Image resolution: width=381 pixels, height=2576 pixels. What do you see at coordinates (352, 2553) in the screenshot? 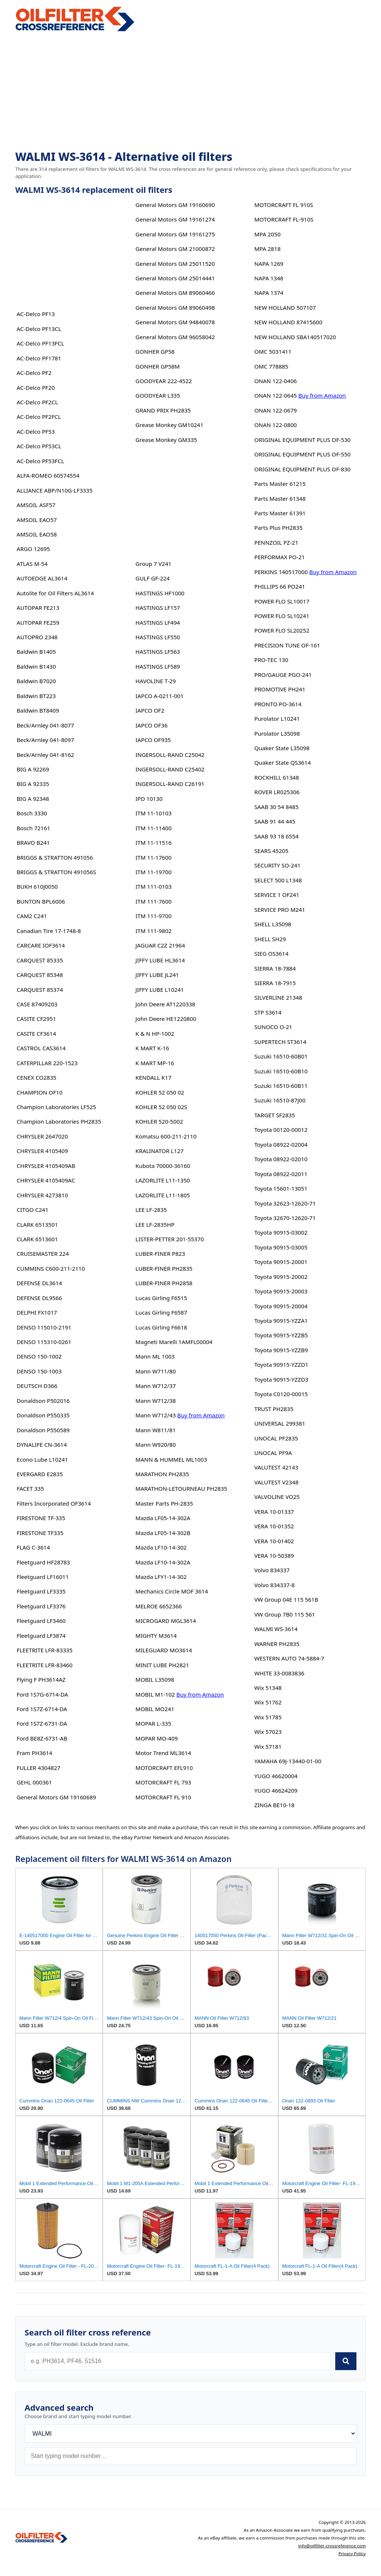
I see `Privacy Policy` at bounding box center [352, 2553].